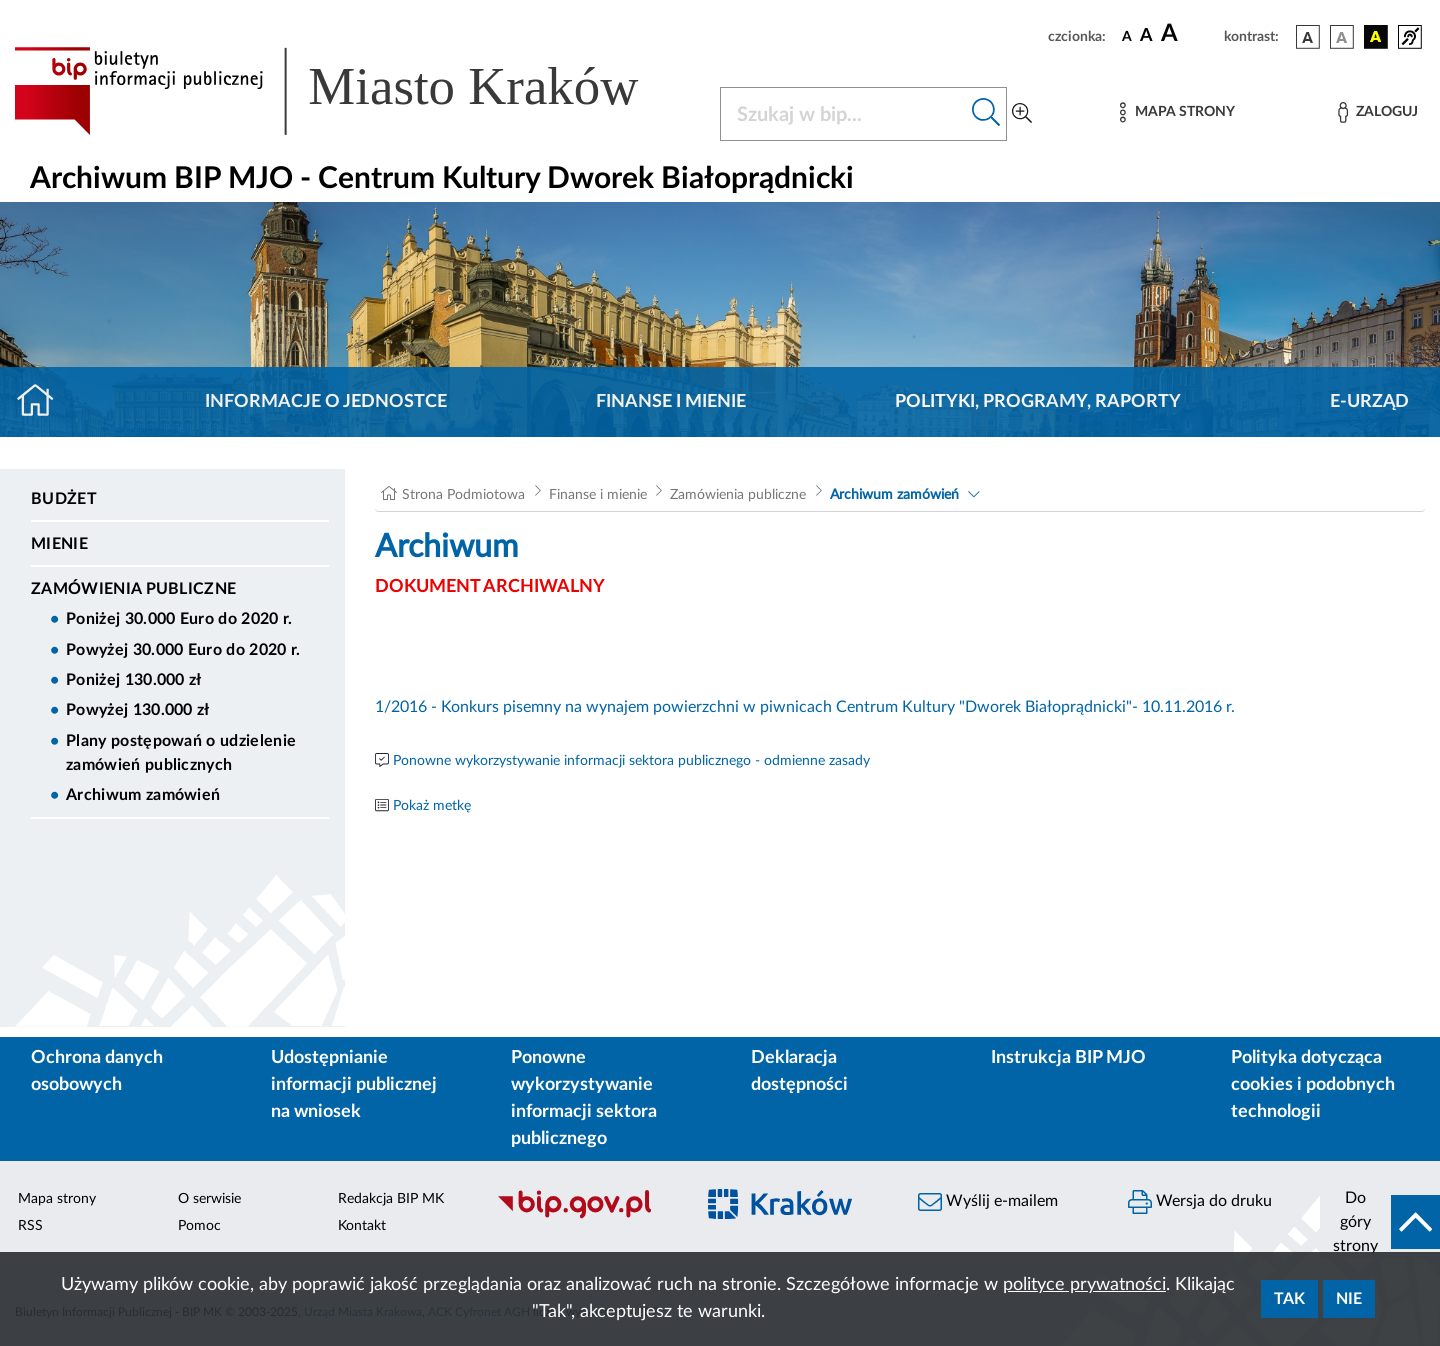  Describe the element at coordinates (391, 1199) in the screenshot. I see `Redakcja BIP MK` at that location.